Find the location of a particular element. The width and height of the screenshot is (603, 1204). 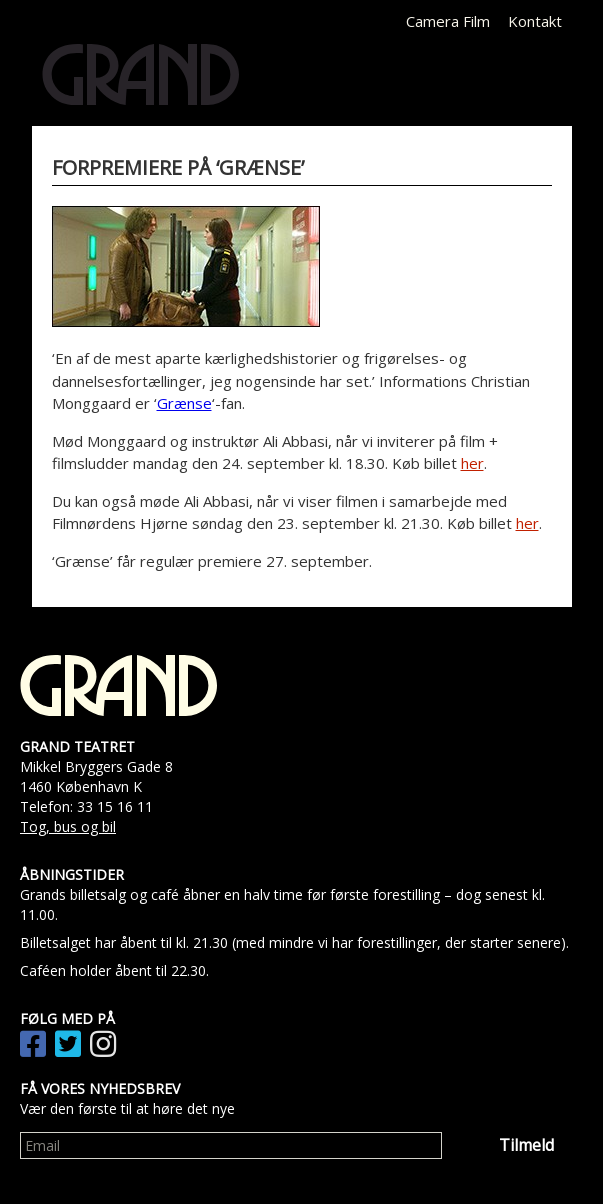

Kontakt is located at coordinates (535, 21).